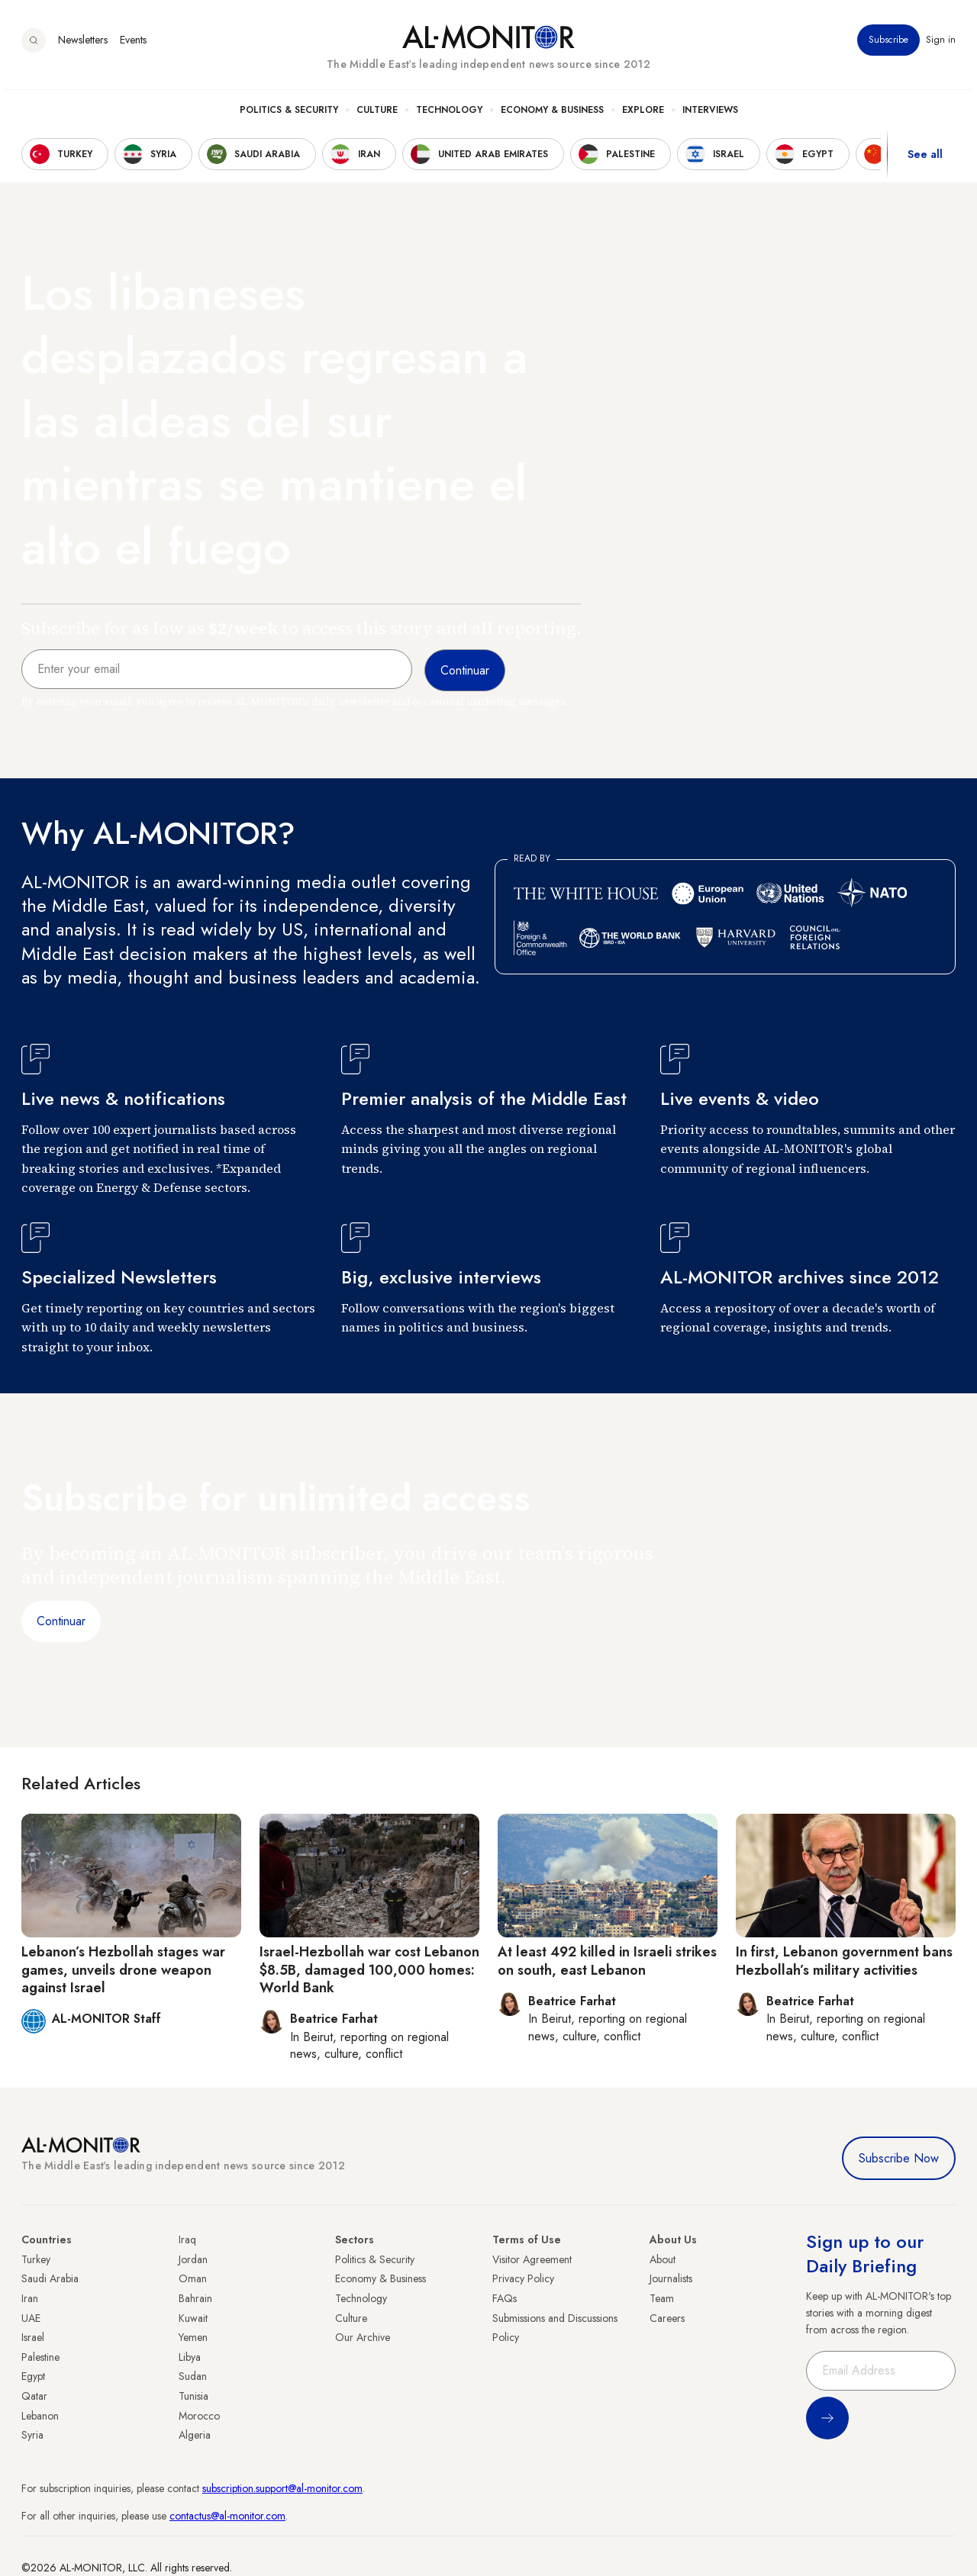 Image resolution: width=977 pixels, height=2576 pixels. Describe the element at coordinates (289, 115) in the screenshot. I see `Politics & Security` at that location.